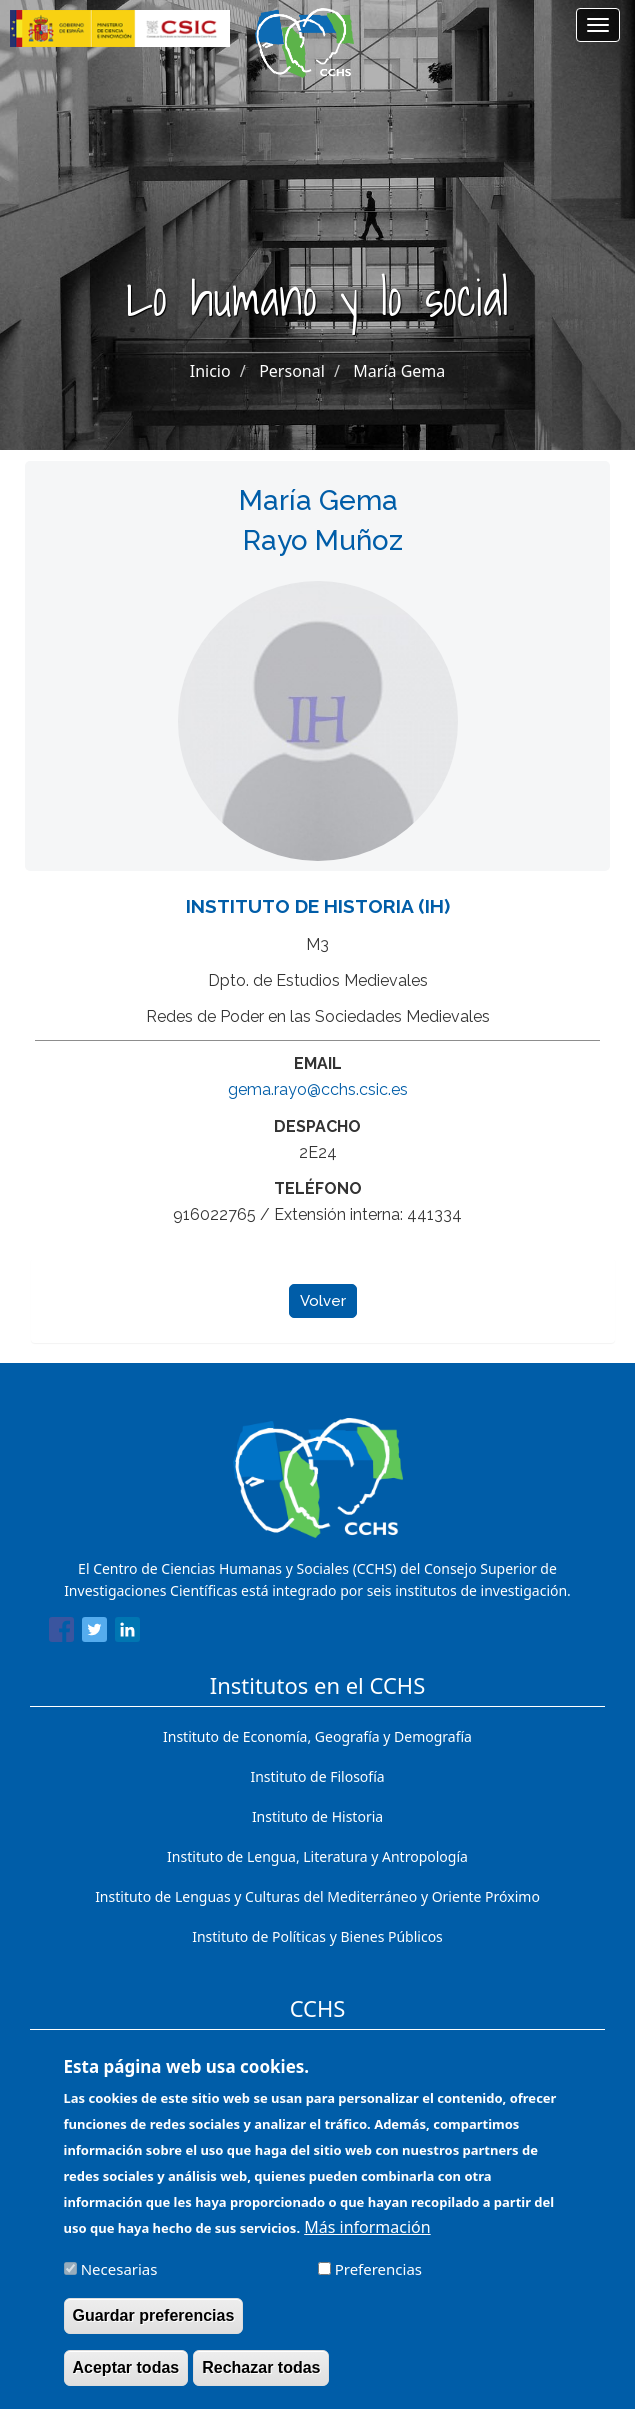  What do you see at coordinates (598, 25) in the screenshot?
I see `[Main menu]` at bounding box center [598, 25].